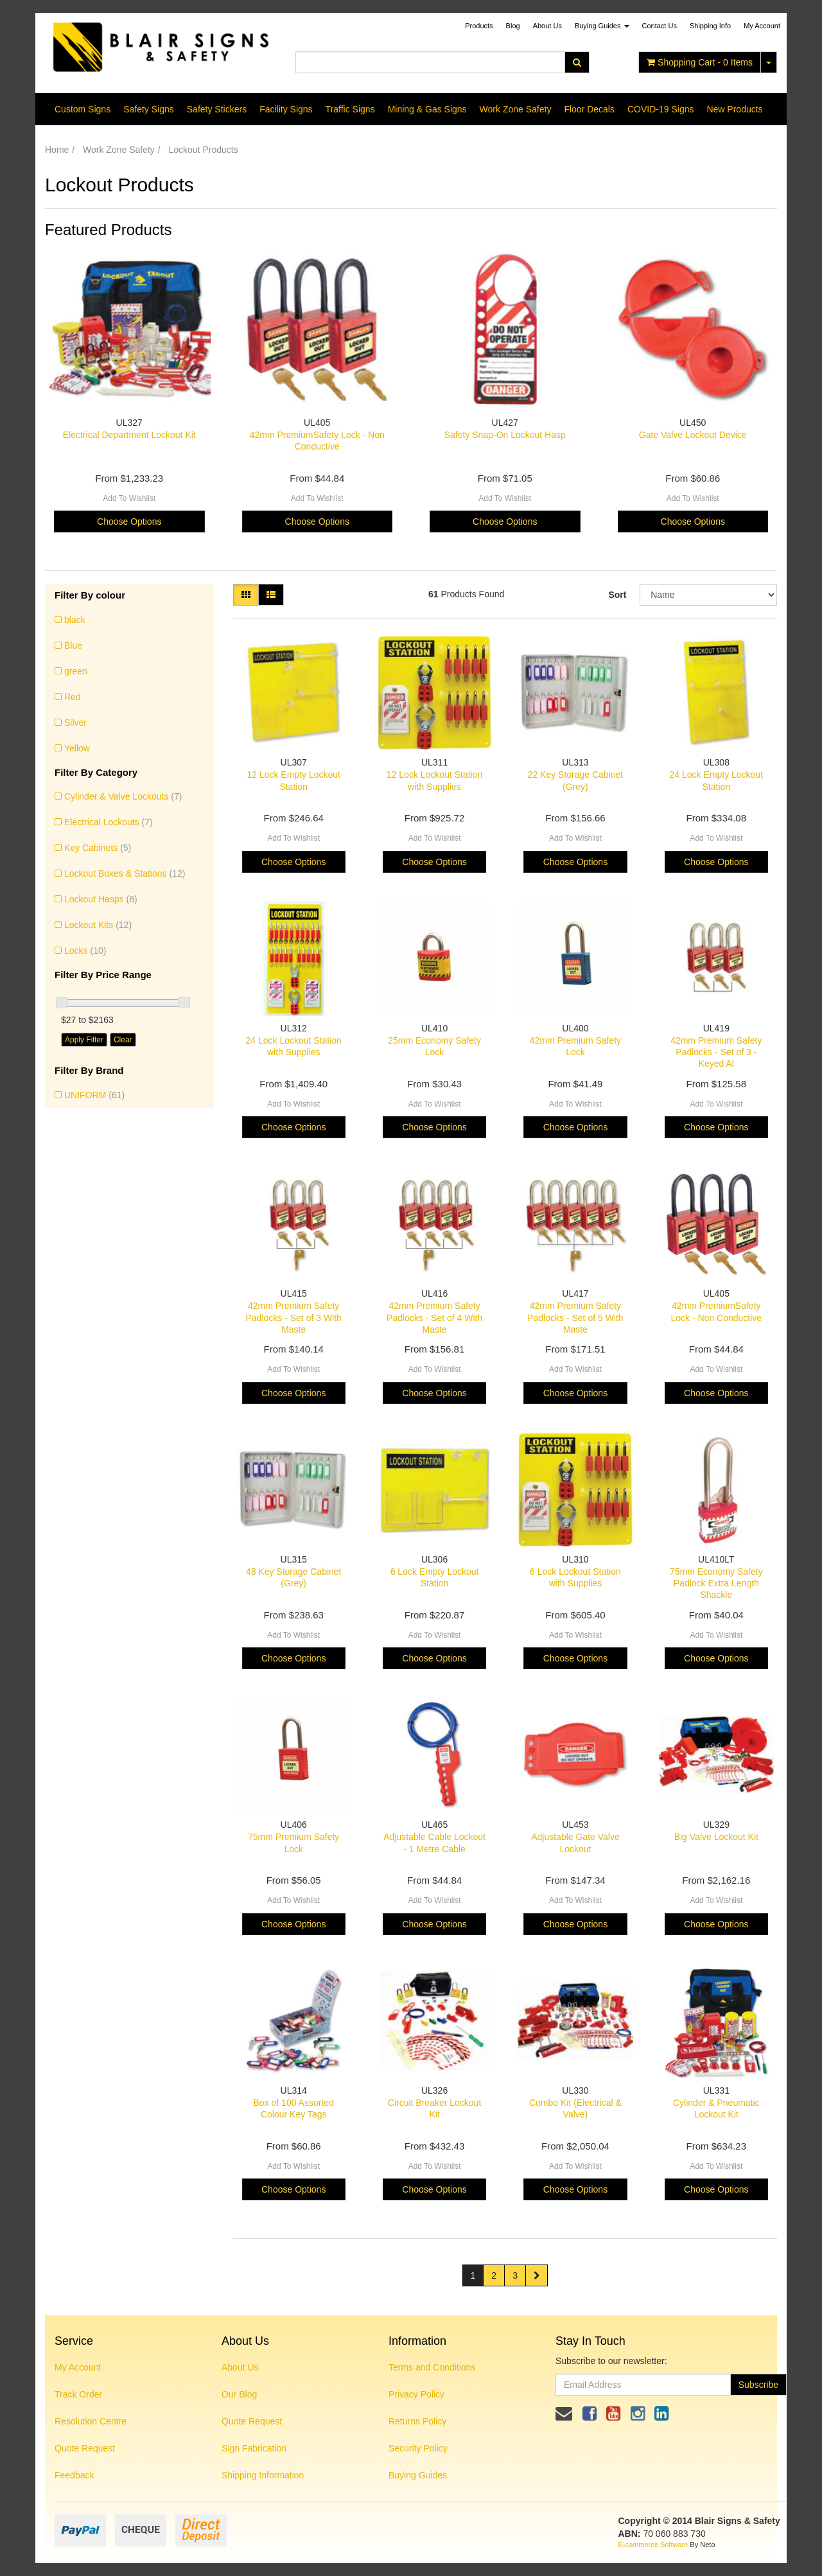  What do you see at coordinates (589, 109) in the screenshot?
I see `Floor Decals` at bounding box center [589, 109].